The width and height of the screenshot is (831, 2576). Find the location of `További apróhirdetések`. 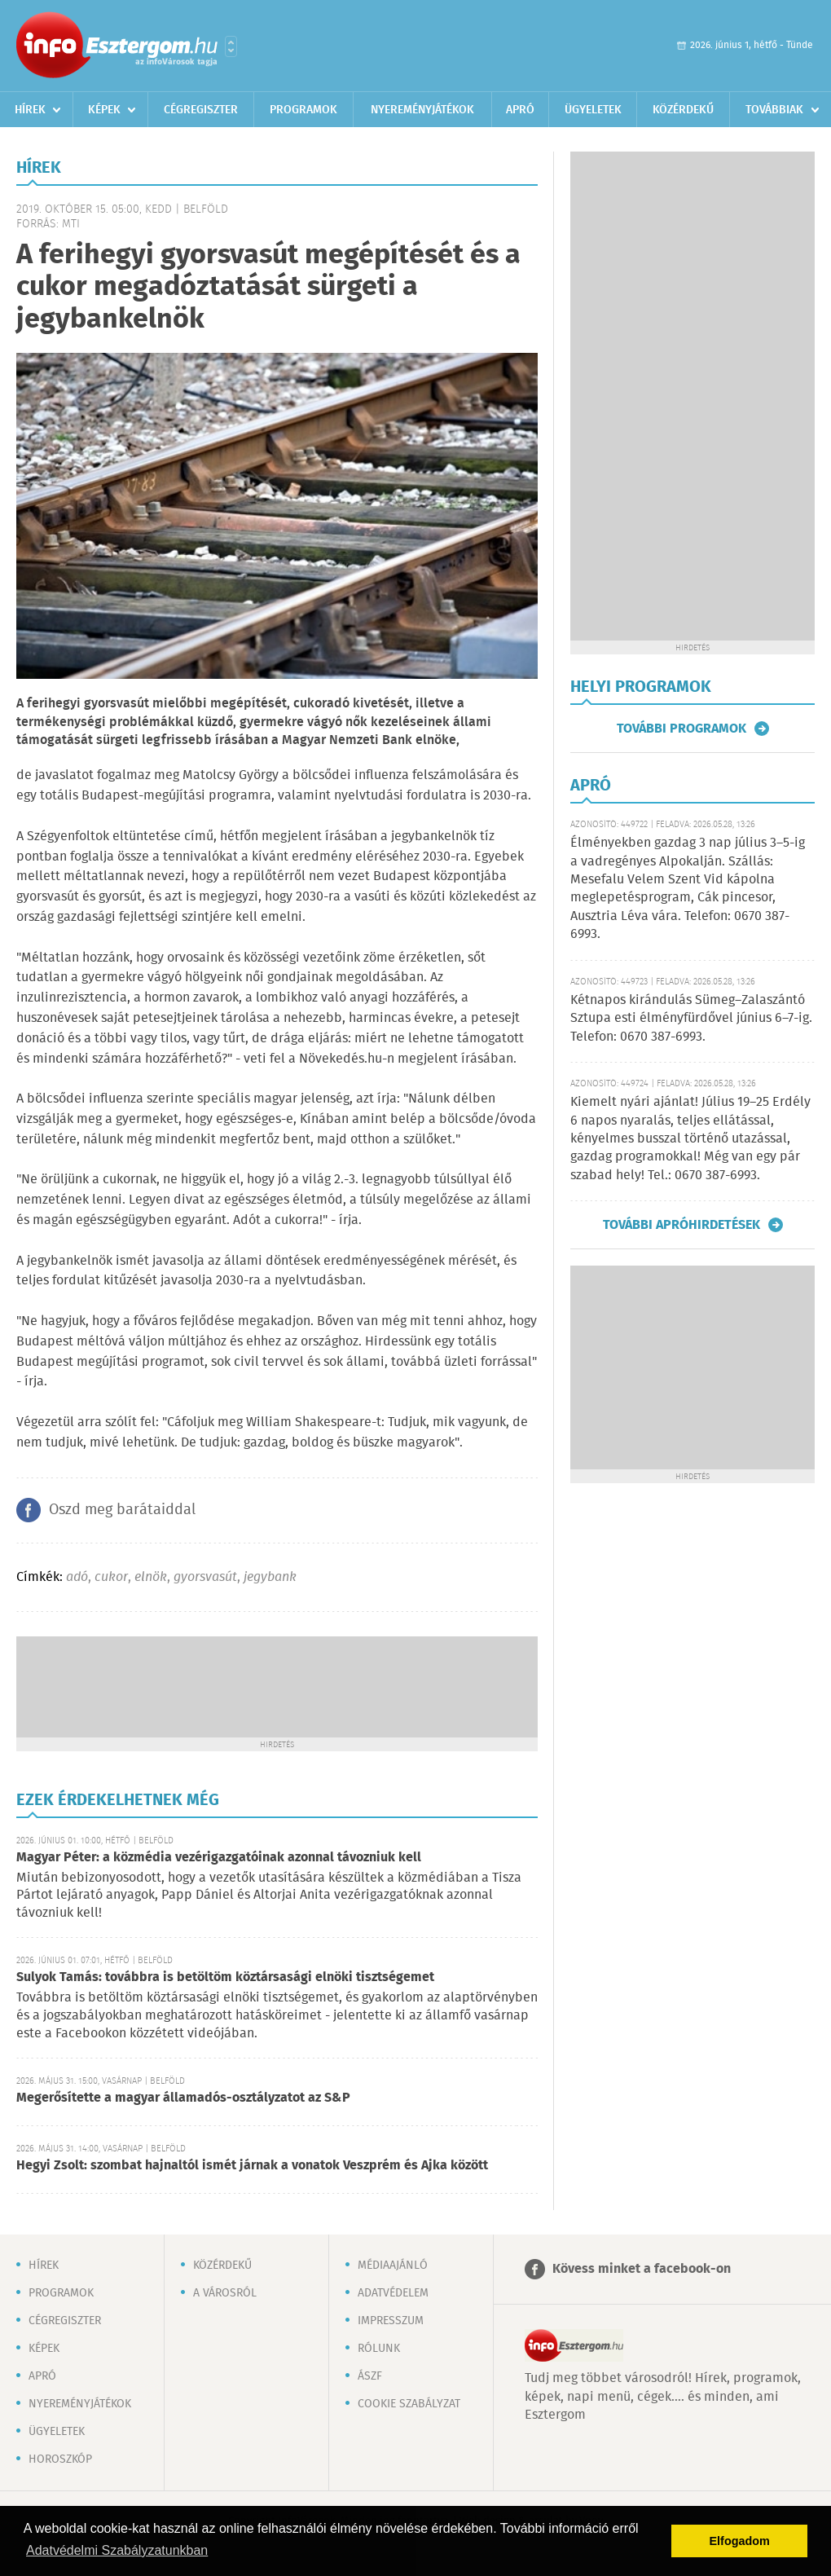

További apróhirdetések is located at coordinates (681, 1225).